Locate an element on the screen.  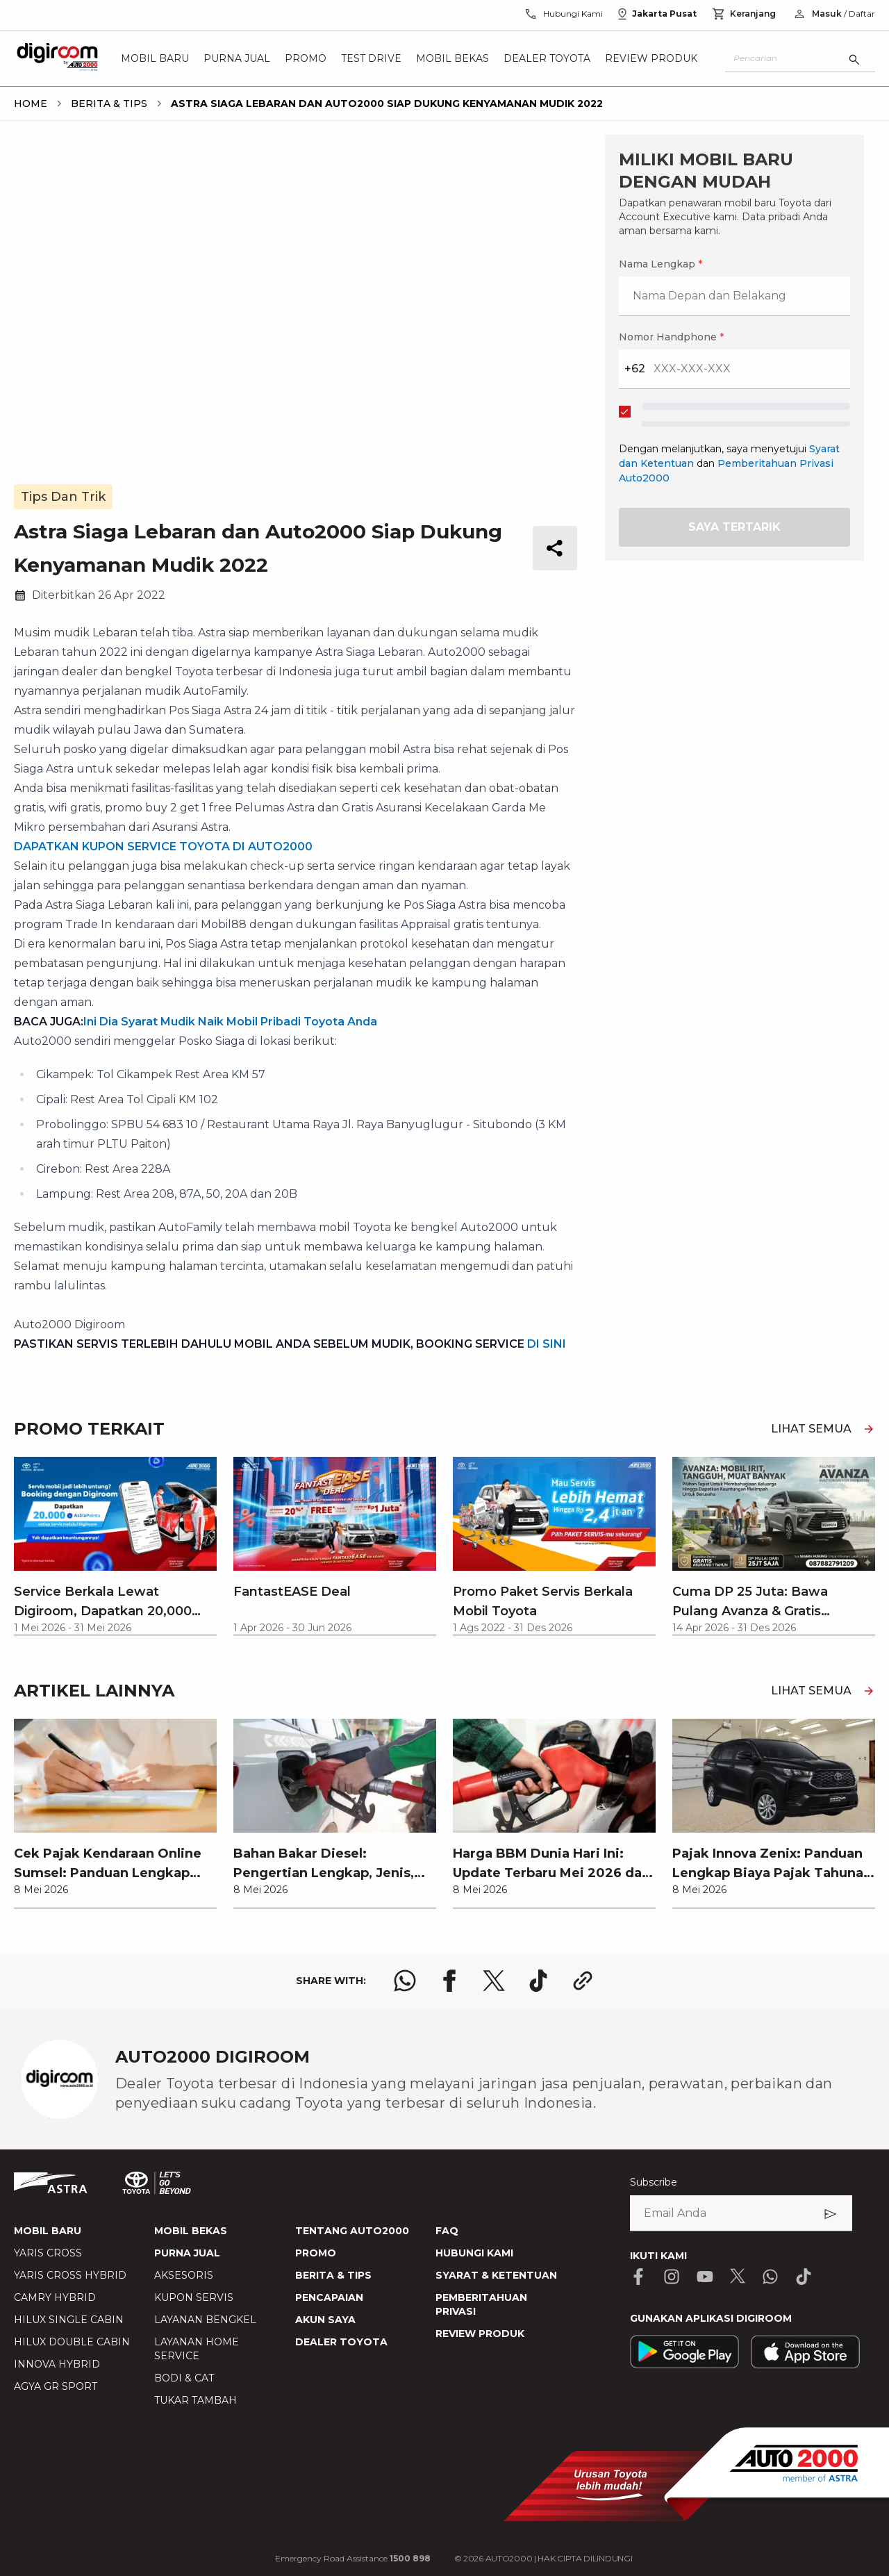
TENTANG AUTO2000 is located at coordinates (352, 2230).